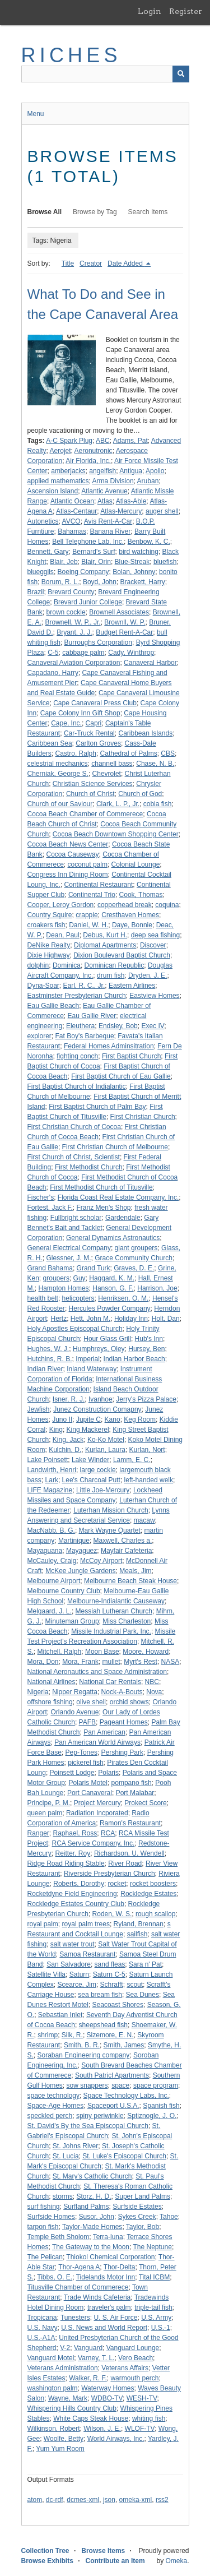 The height and width of the screenshot is (2576, 210). Describe the element at coordinates (118, 1197) in the screenshot. I see `Florida Coast Real Estate Company, Inc.` at that location.